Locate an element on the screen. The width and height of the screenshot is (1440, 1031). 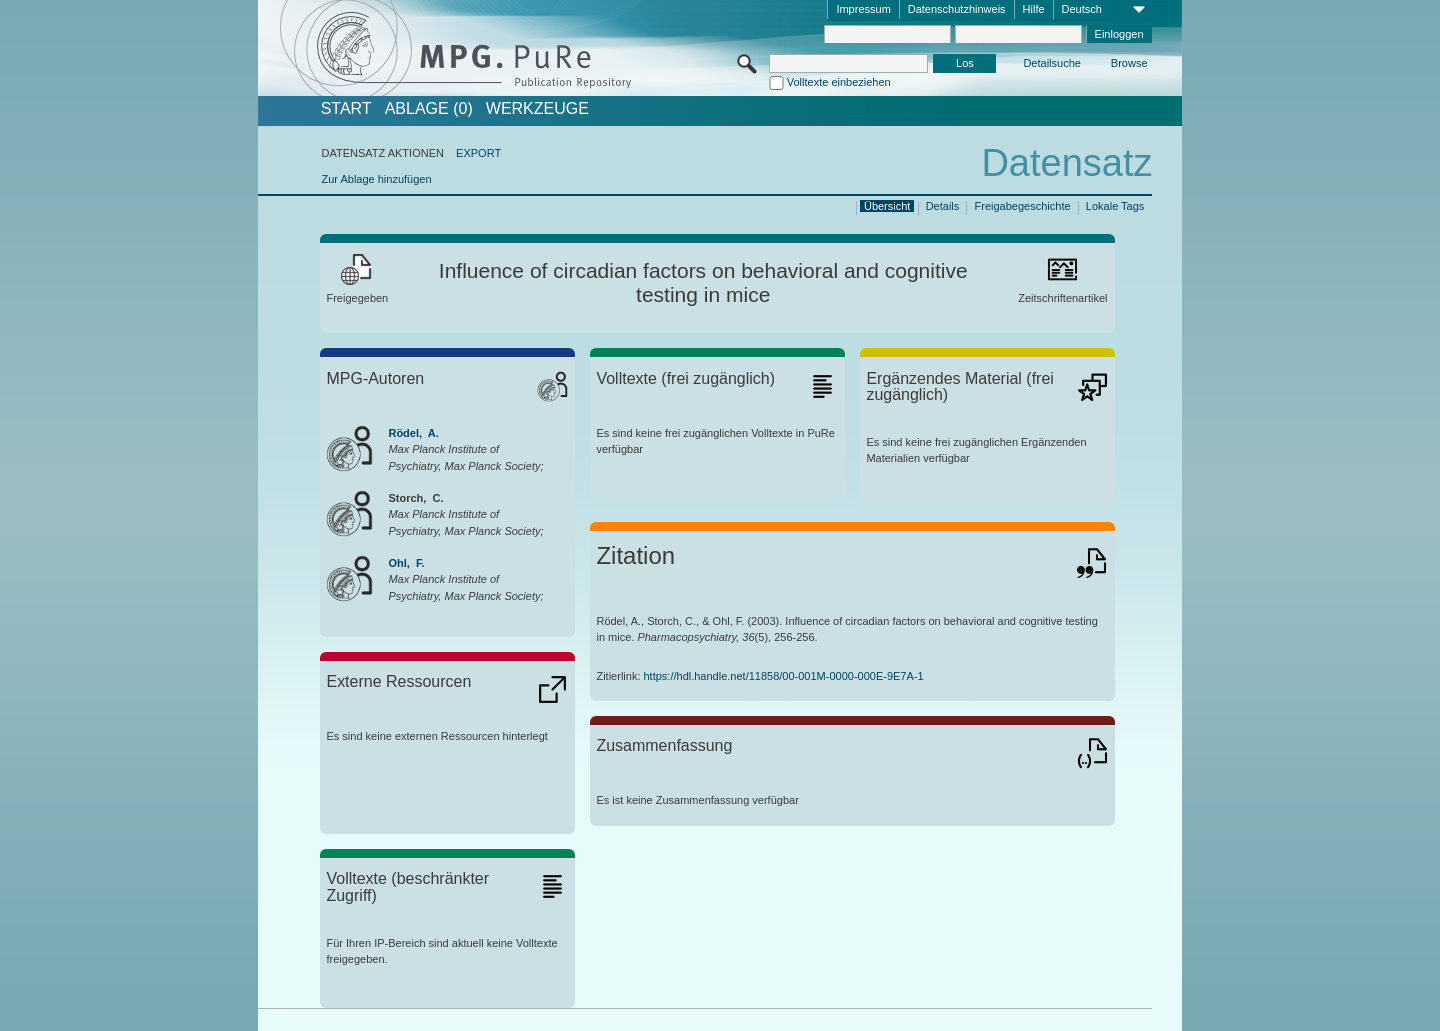
Browse is located at coordinates (1129, 63).